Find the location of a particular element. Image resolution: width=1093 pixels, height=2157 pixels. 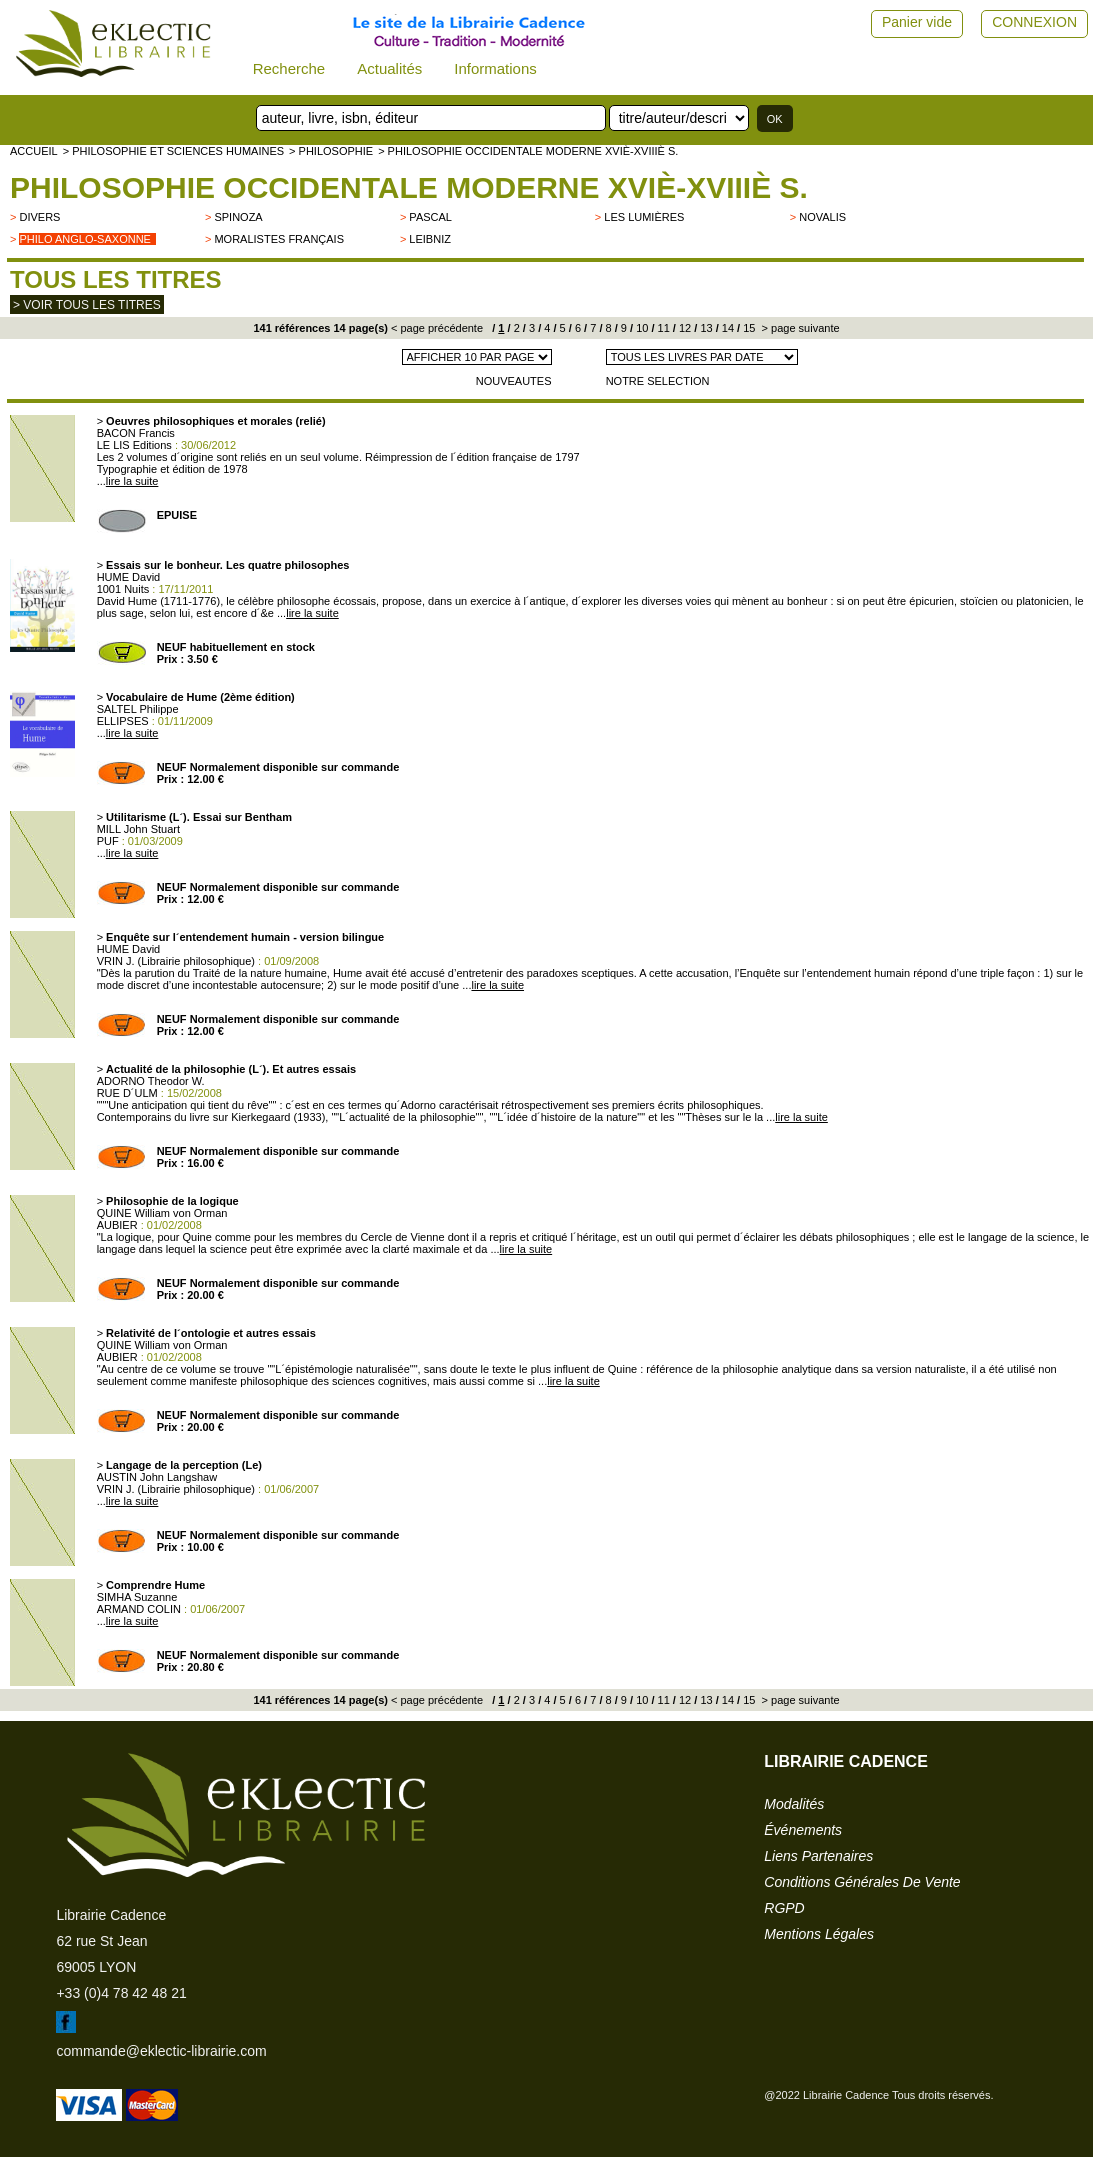

14 is located at coordinates (726, 328).